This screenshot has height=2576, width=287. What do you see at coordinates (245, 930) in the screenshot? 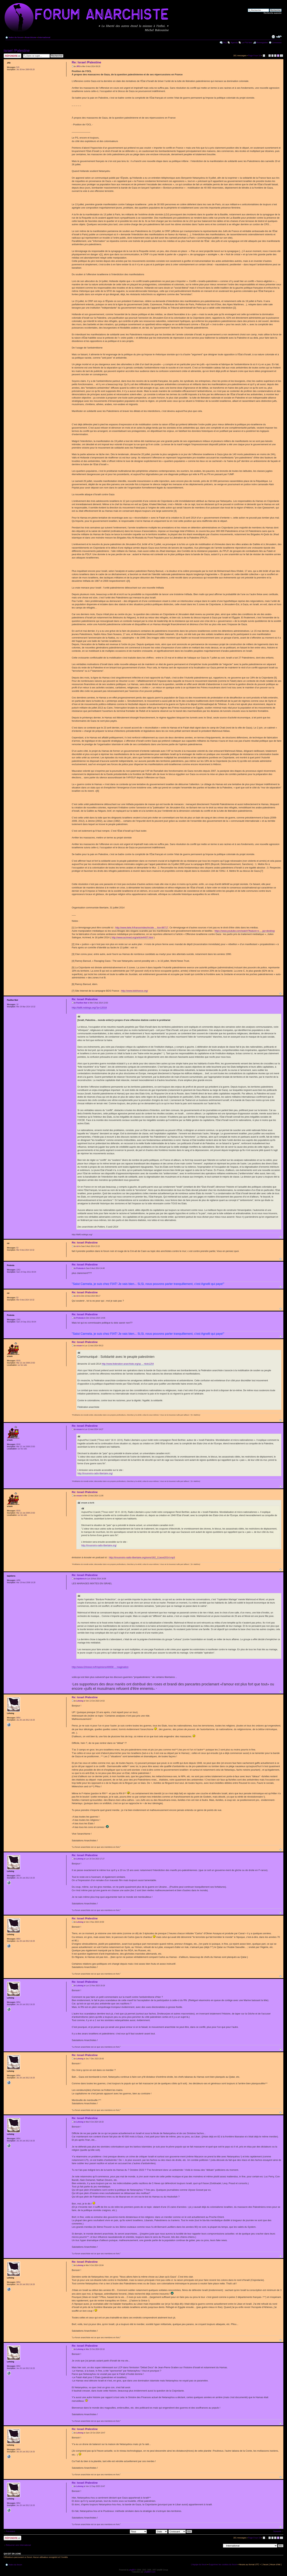
I see `https://www.youtube.com/watch?feature=s ... pp=desktop` at bounding box center [245, 930].